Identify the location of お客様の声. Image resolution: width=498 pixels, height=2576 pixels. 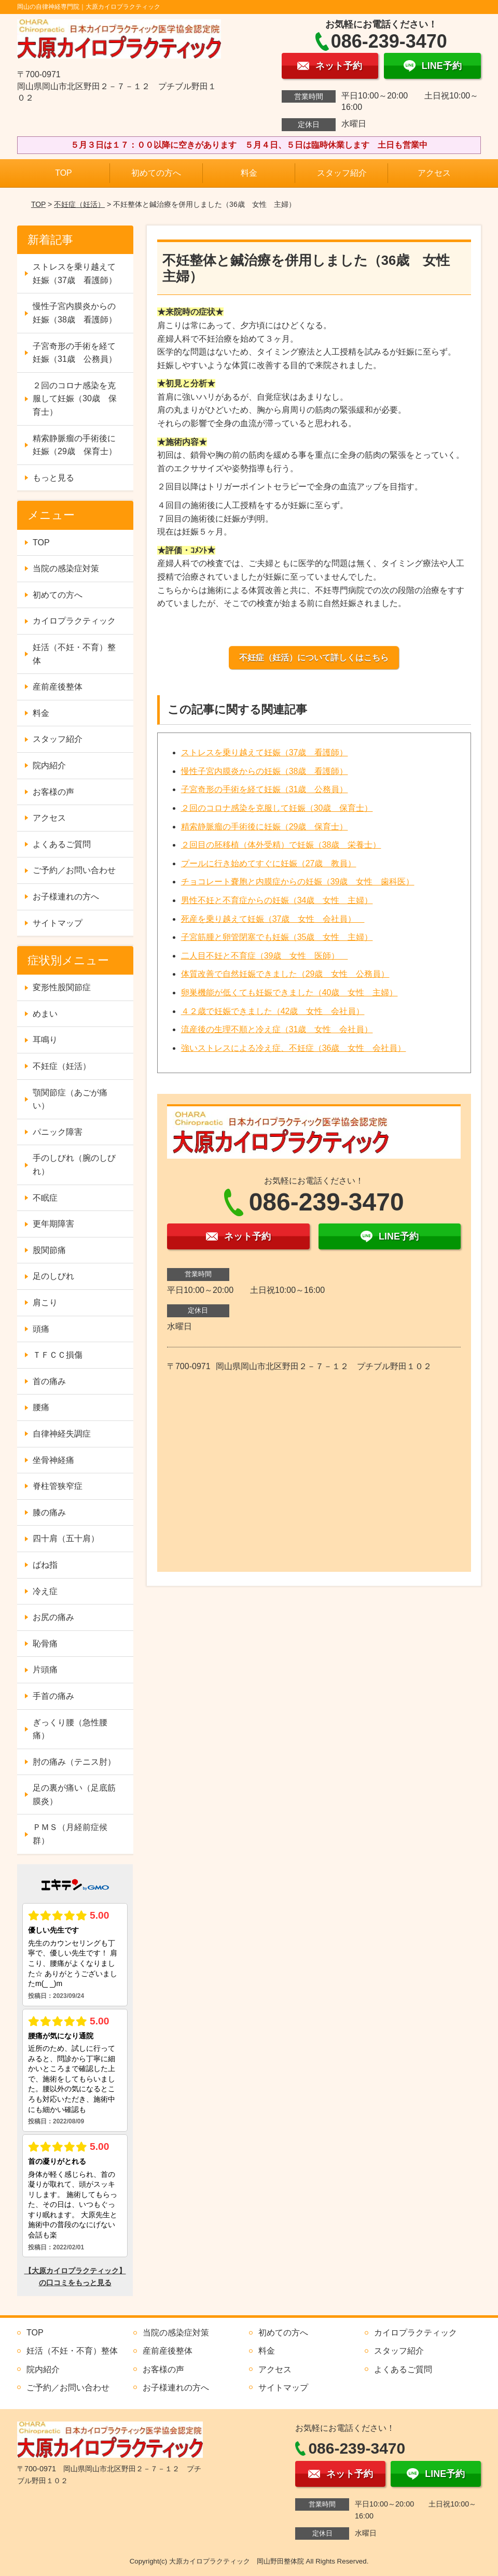
(53, 791).